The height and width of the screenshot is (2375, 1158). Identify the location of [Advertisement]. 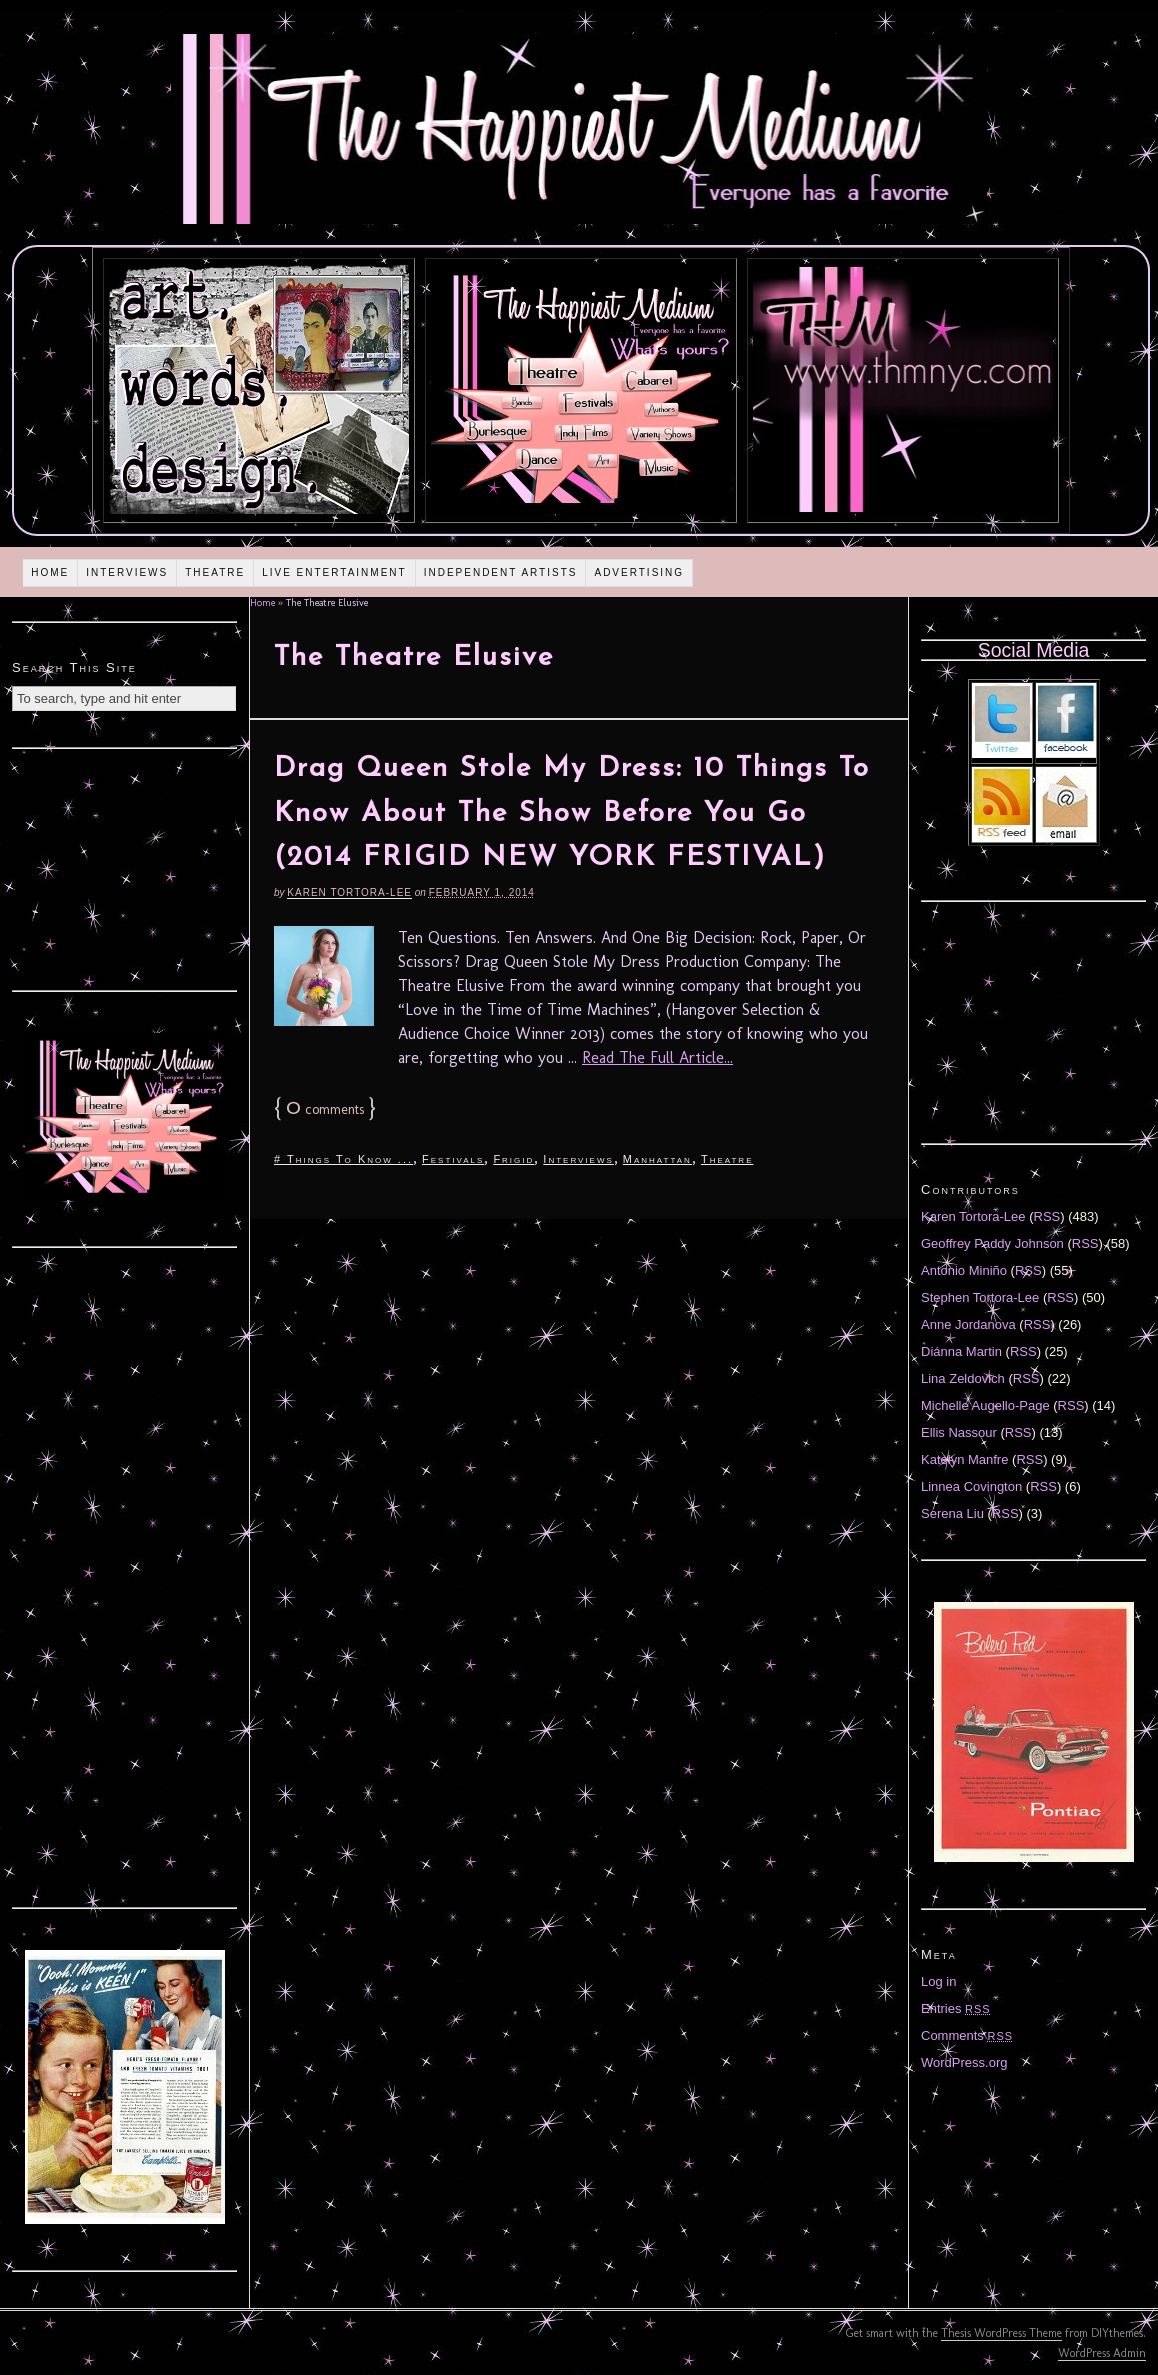
(125, 867).